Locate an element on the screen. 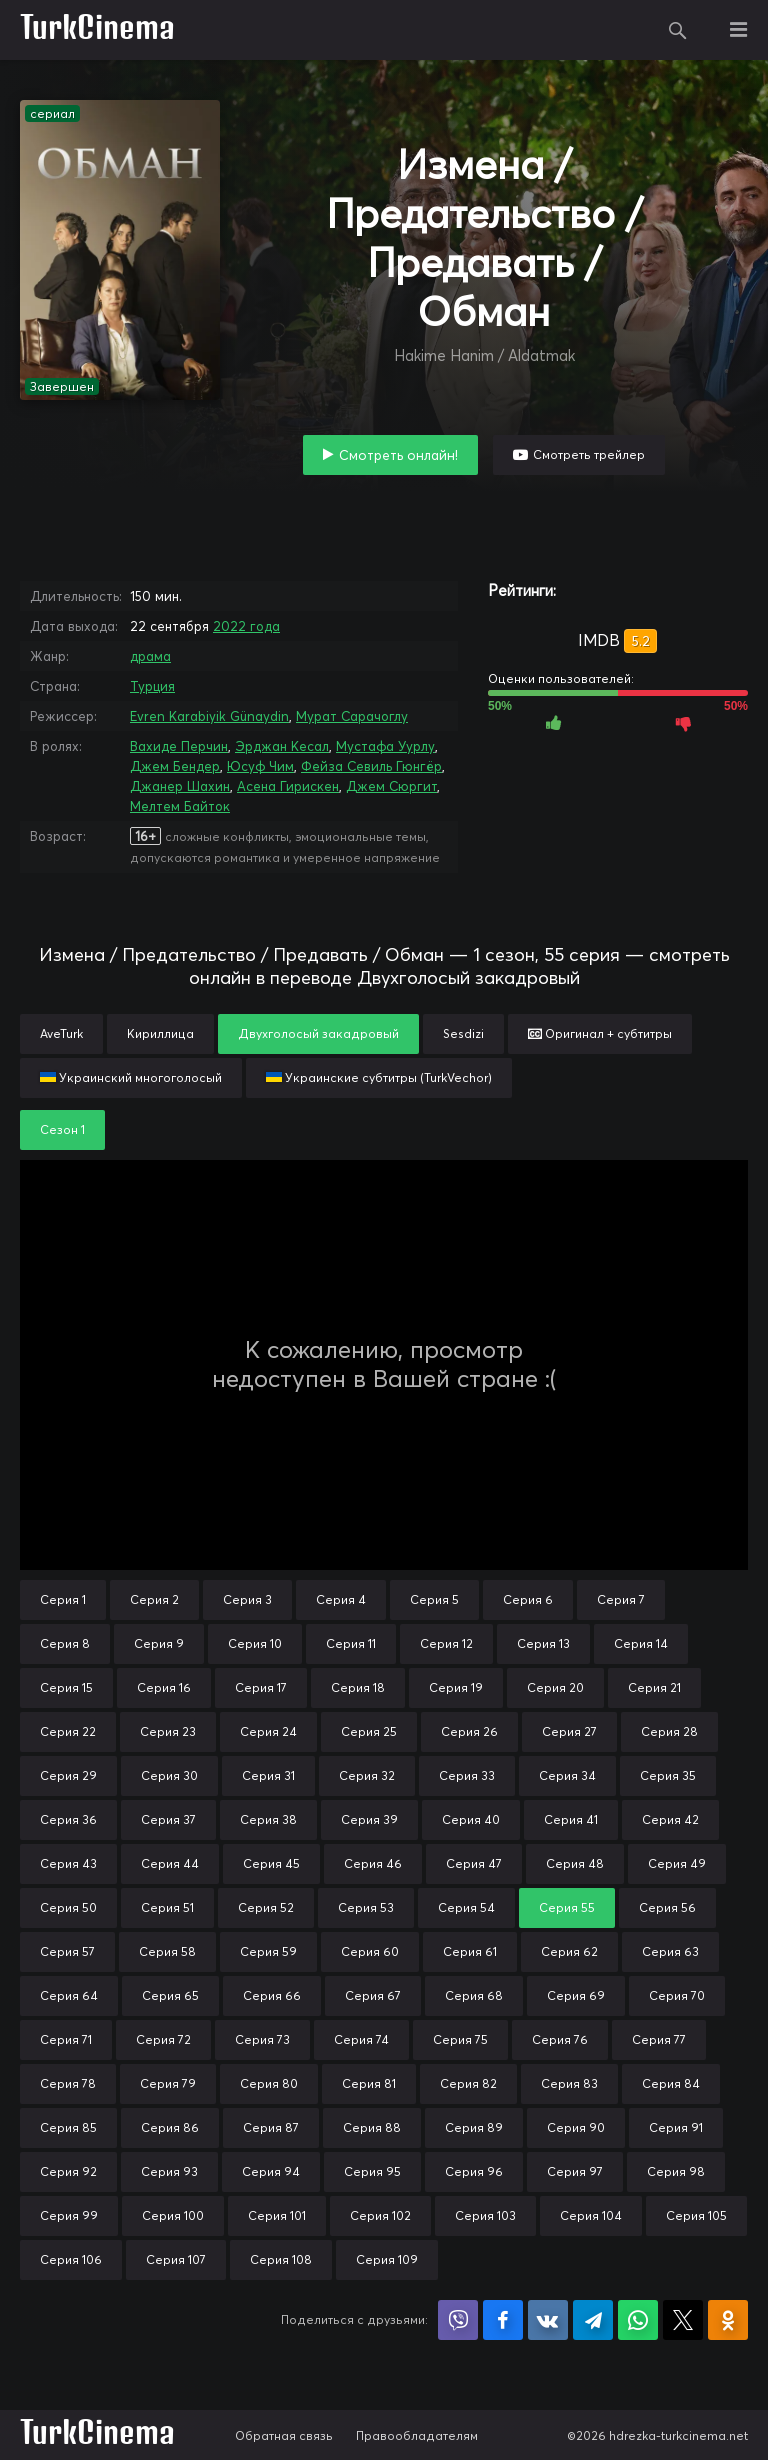  Серия 14 is located at coordinates (641, 1643).